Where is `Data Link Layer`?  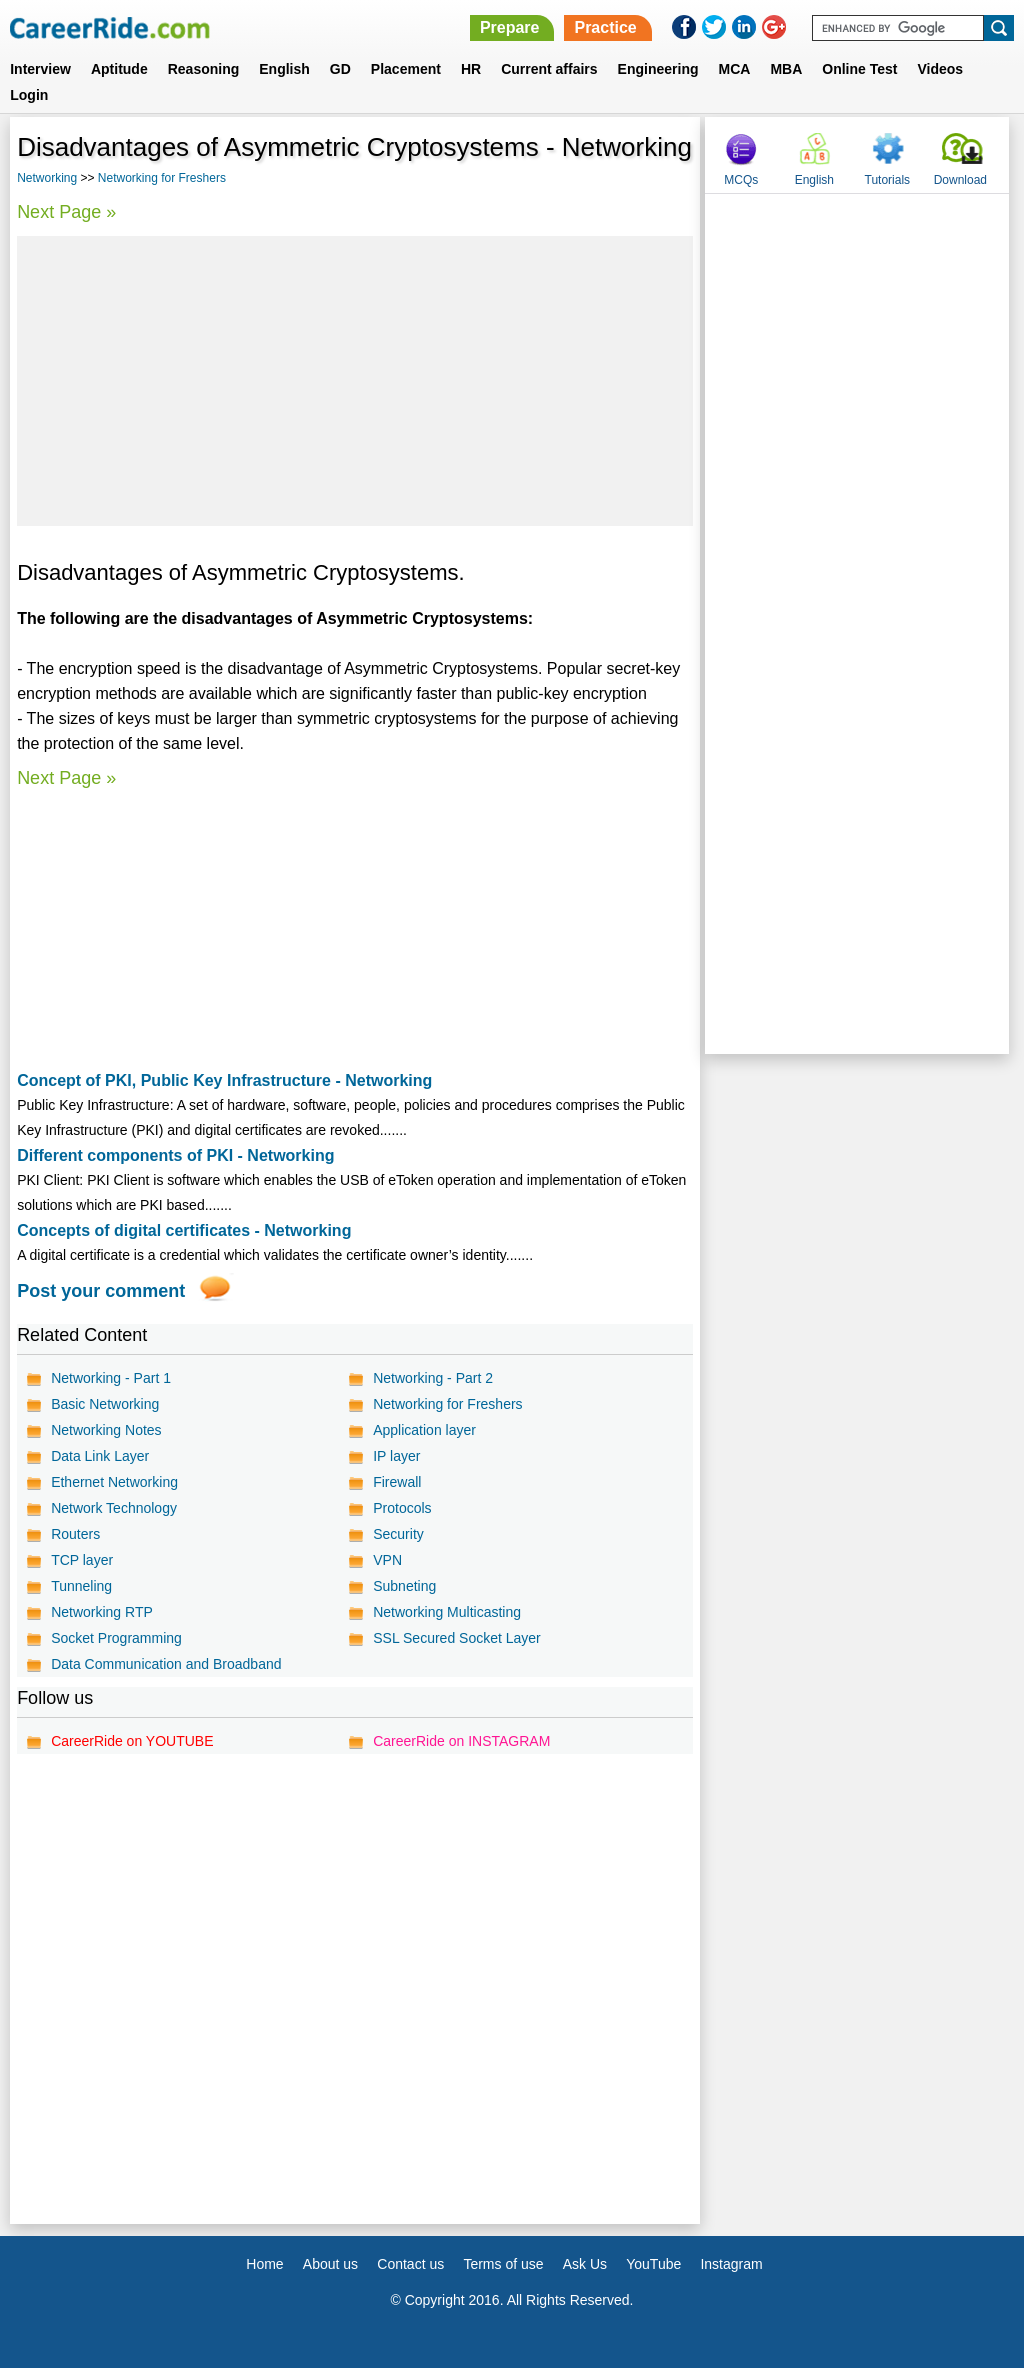 Data Link Layer is located at coordinates (100, 1456).